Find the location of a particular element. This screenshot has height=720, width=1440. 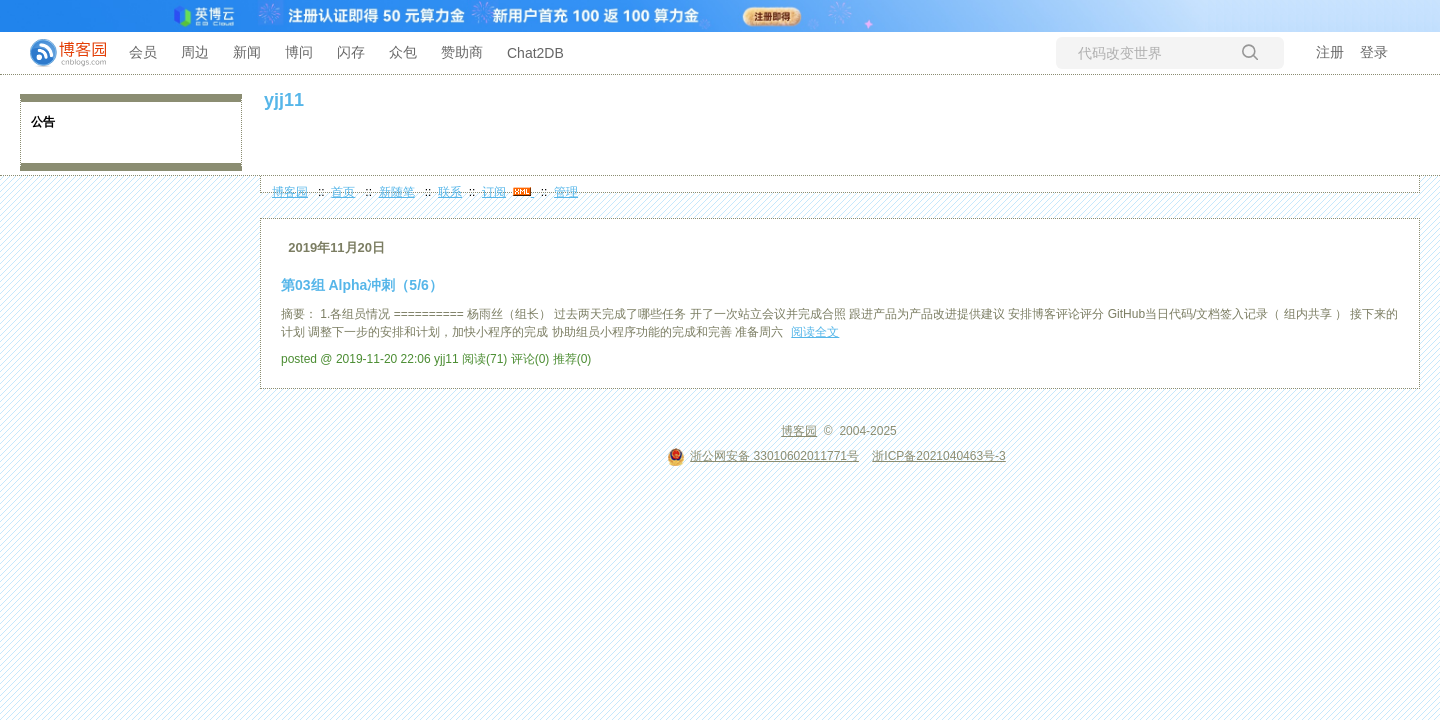

阅读全文 is located at coordinates (815, 332).